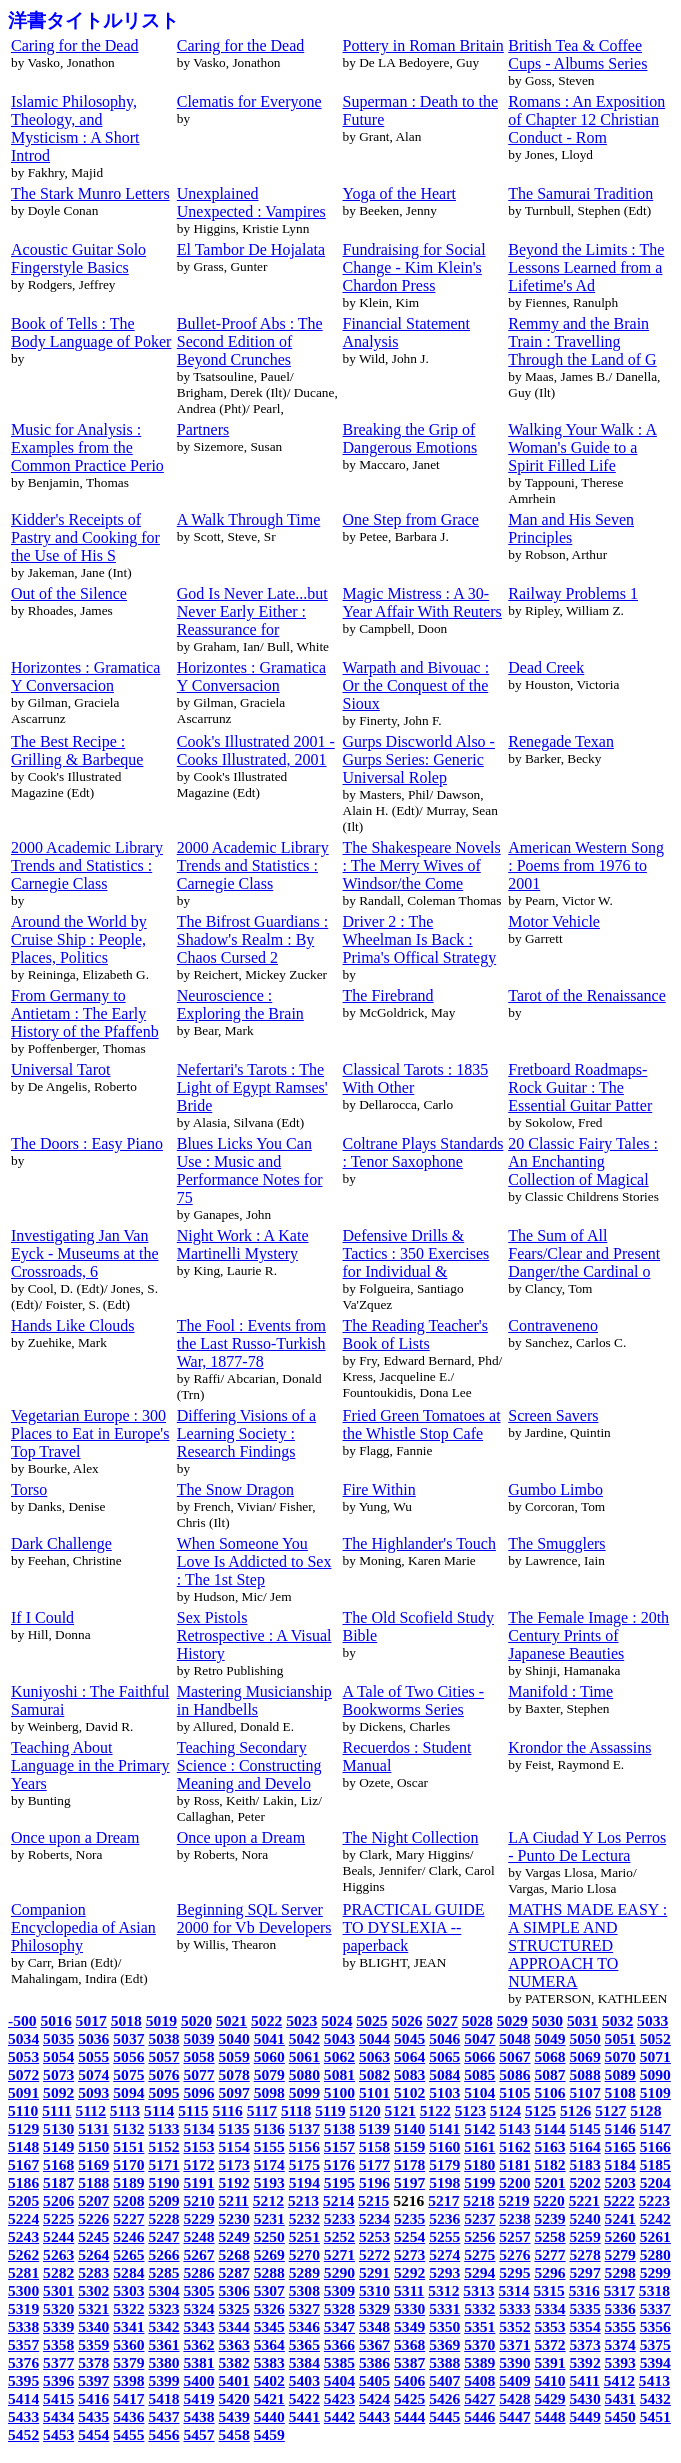  What do you see at coordinates (93, 2434) in the screenshot?
I see `5454` at bounding box center [93, 2434].